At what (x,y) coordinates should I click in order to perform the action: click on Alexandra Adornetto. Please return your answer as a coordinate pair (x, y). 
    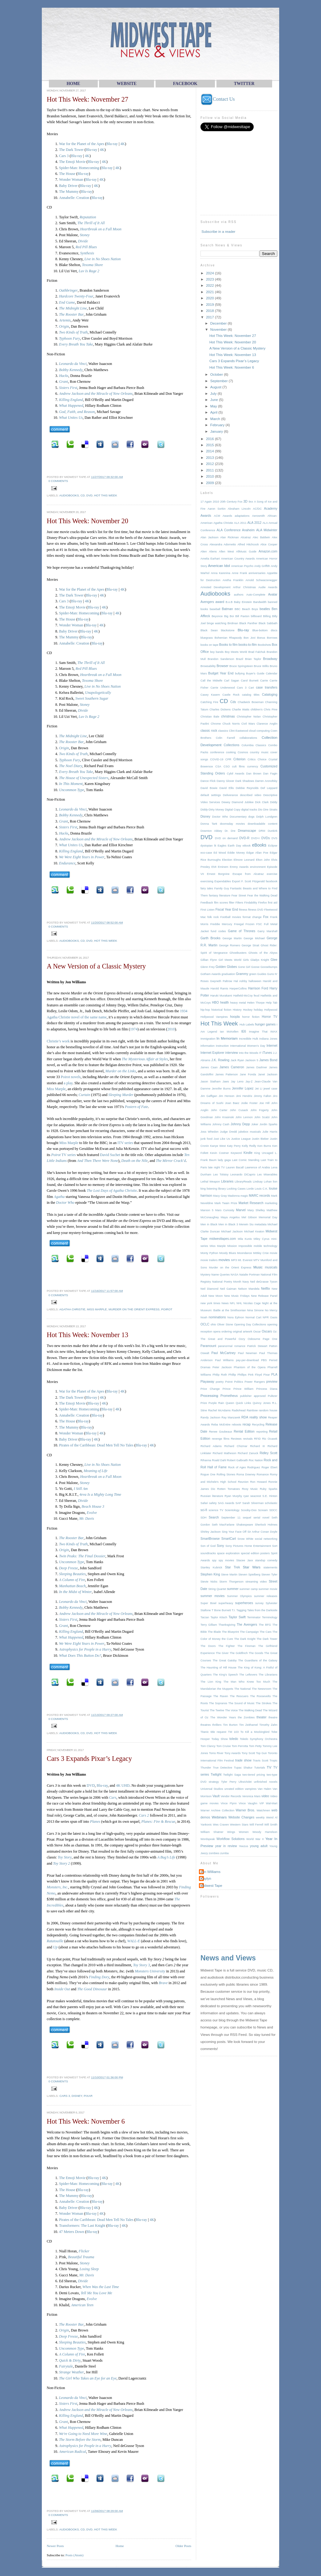
    Looking at the image, I should click on (222, 544).